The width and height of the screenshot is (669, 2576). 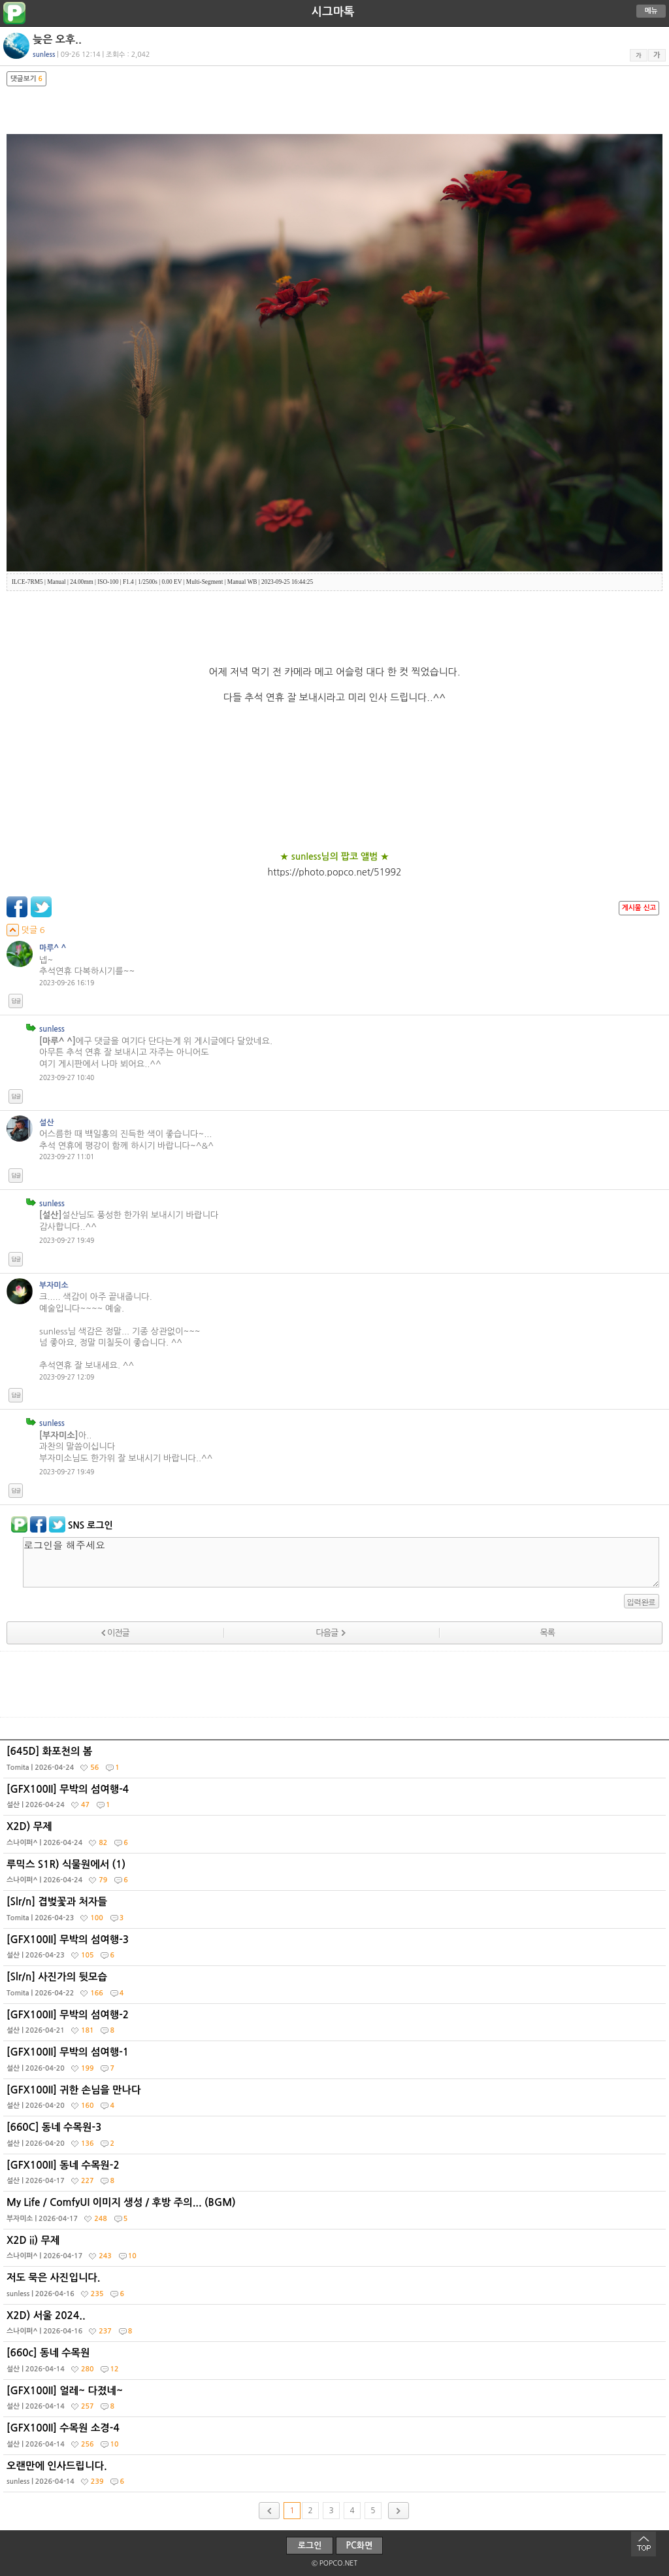 What do you see at coordinates (46, 1123) in the screenshot?
I see `설산` at bounding box center [46, 1123].